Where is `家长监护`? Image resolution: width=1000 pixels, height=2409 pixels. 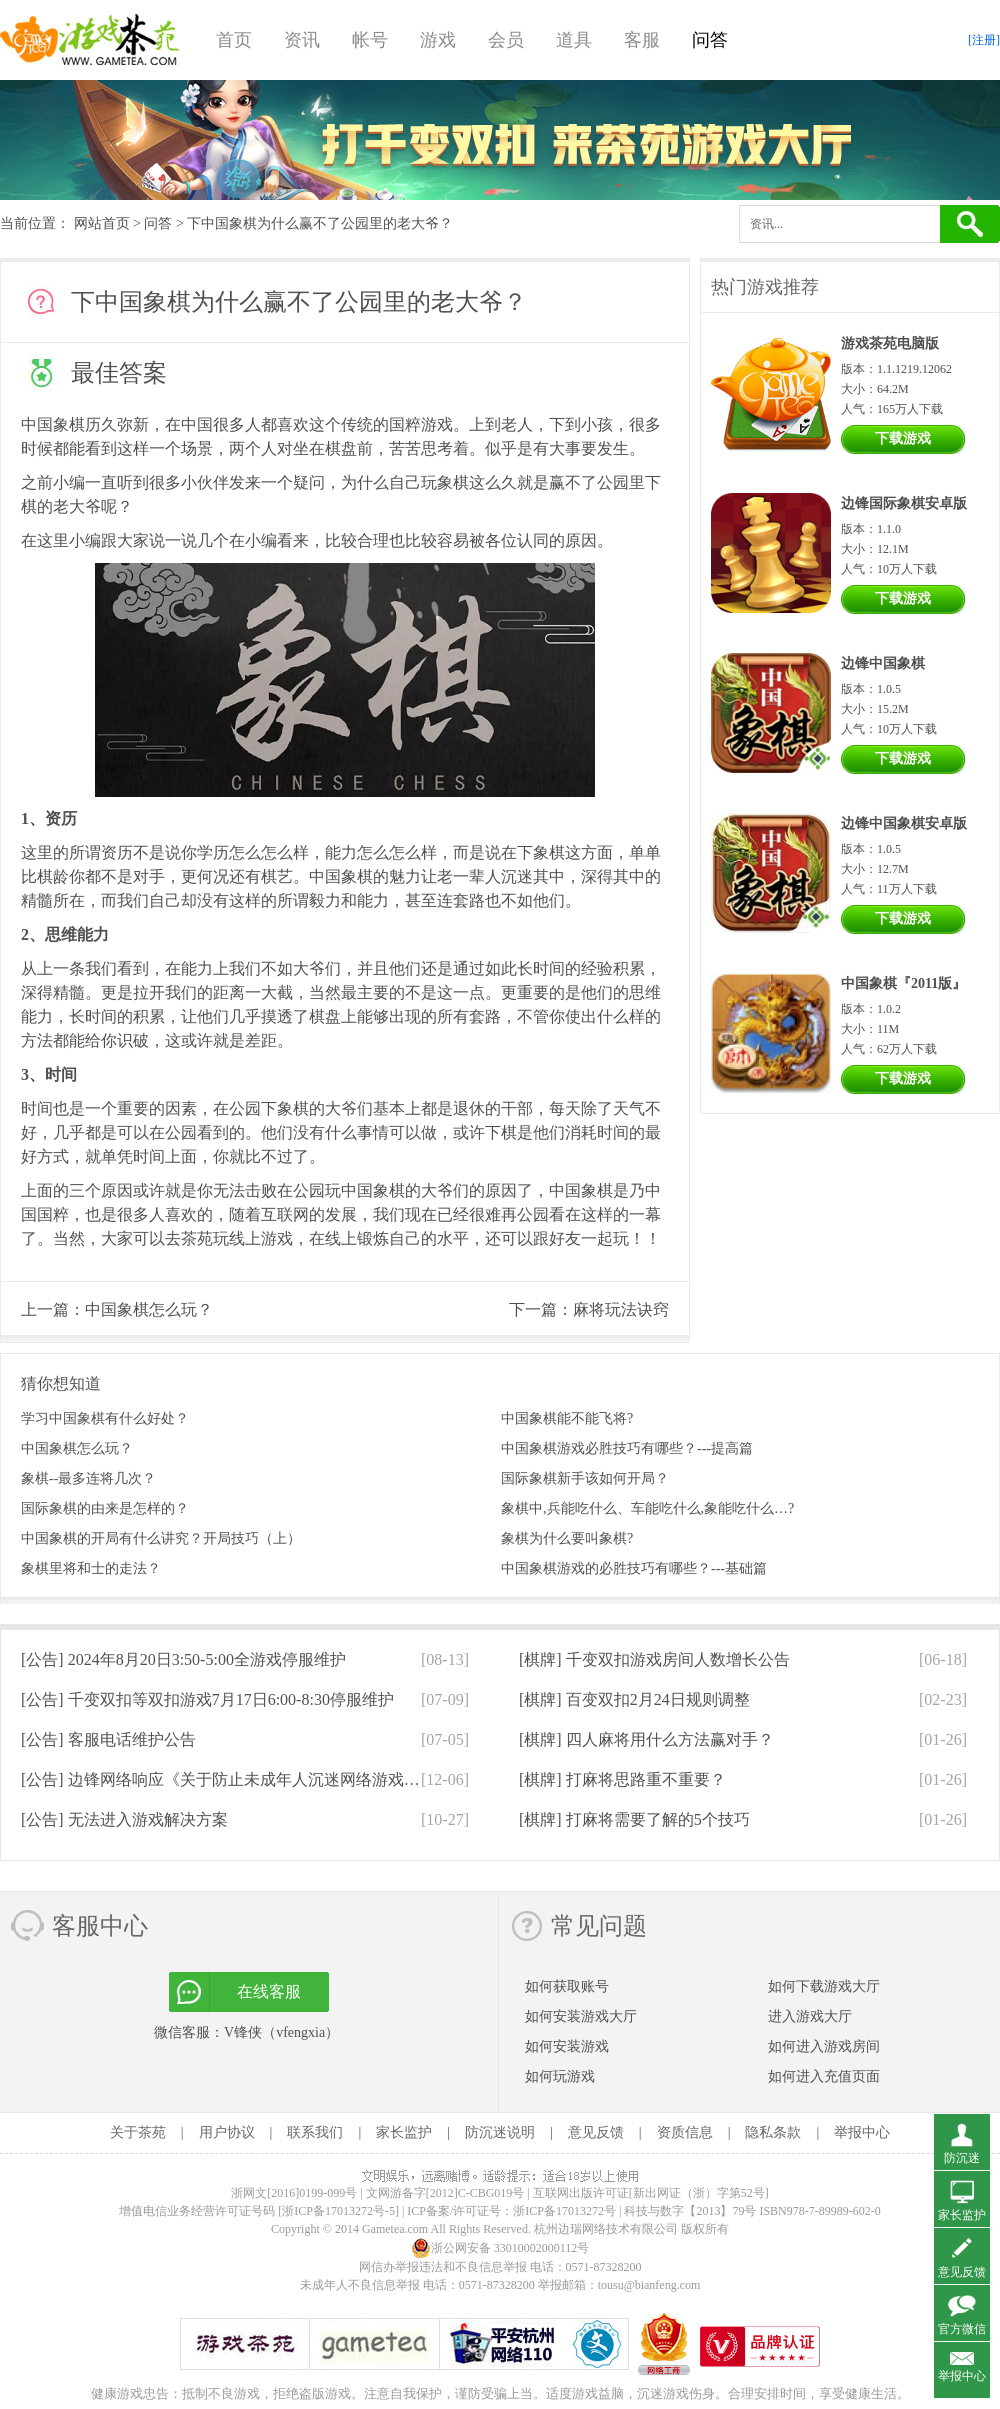 家长监护 is located at coordinates (404, 2132).